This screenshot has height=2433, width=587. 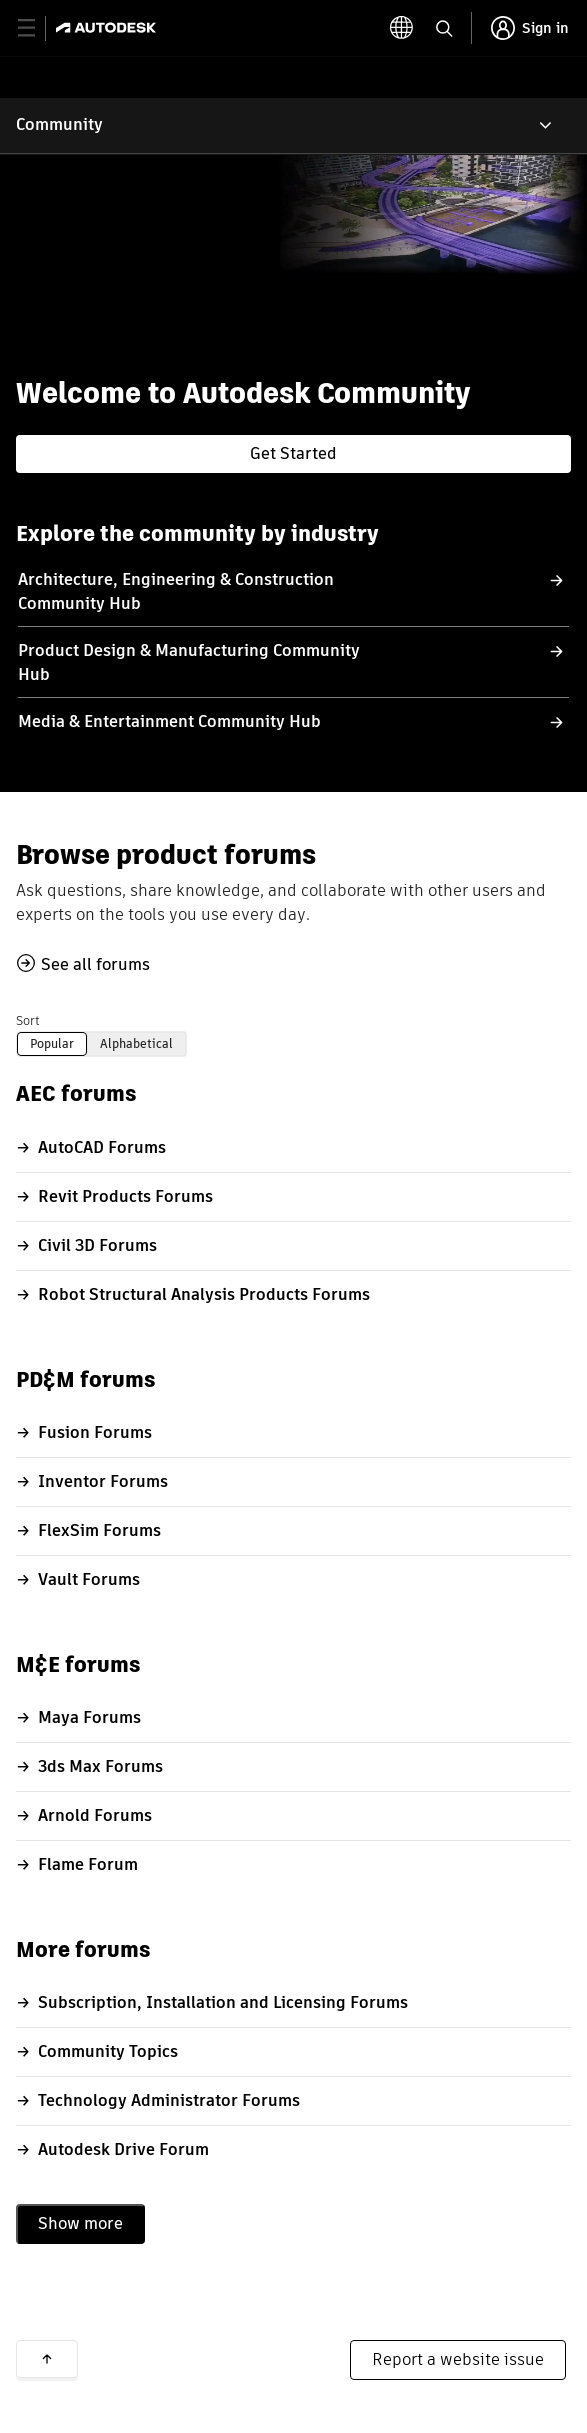 What do you see at coordinates (108, 2051) in the screenshot?
I see `Community Topics` at bounding box center [108, 2051].